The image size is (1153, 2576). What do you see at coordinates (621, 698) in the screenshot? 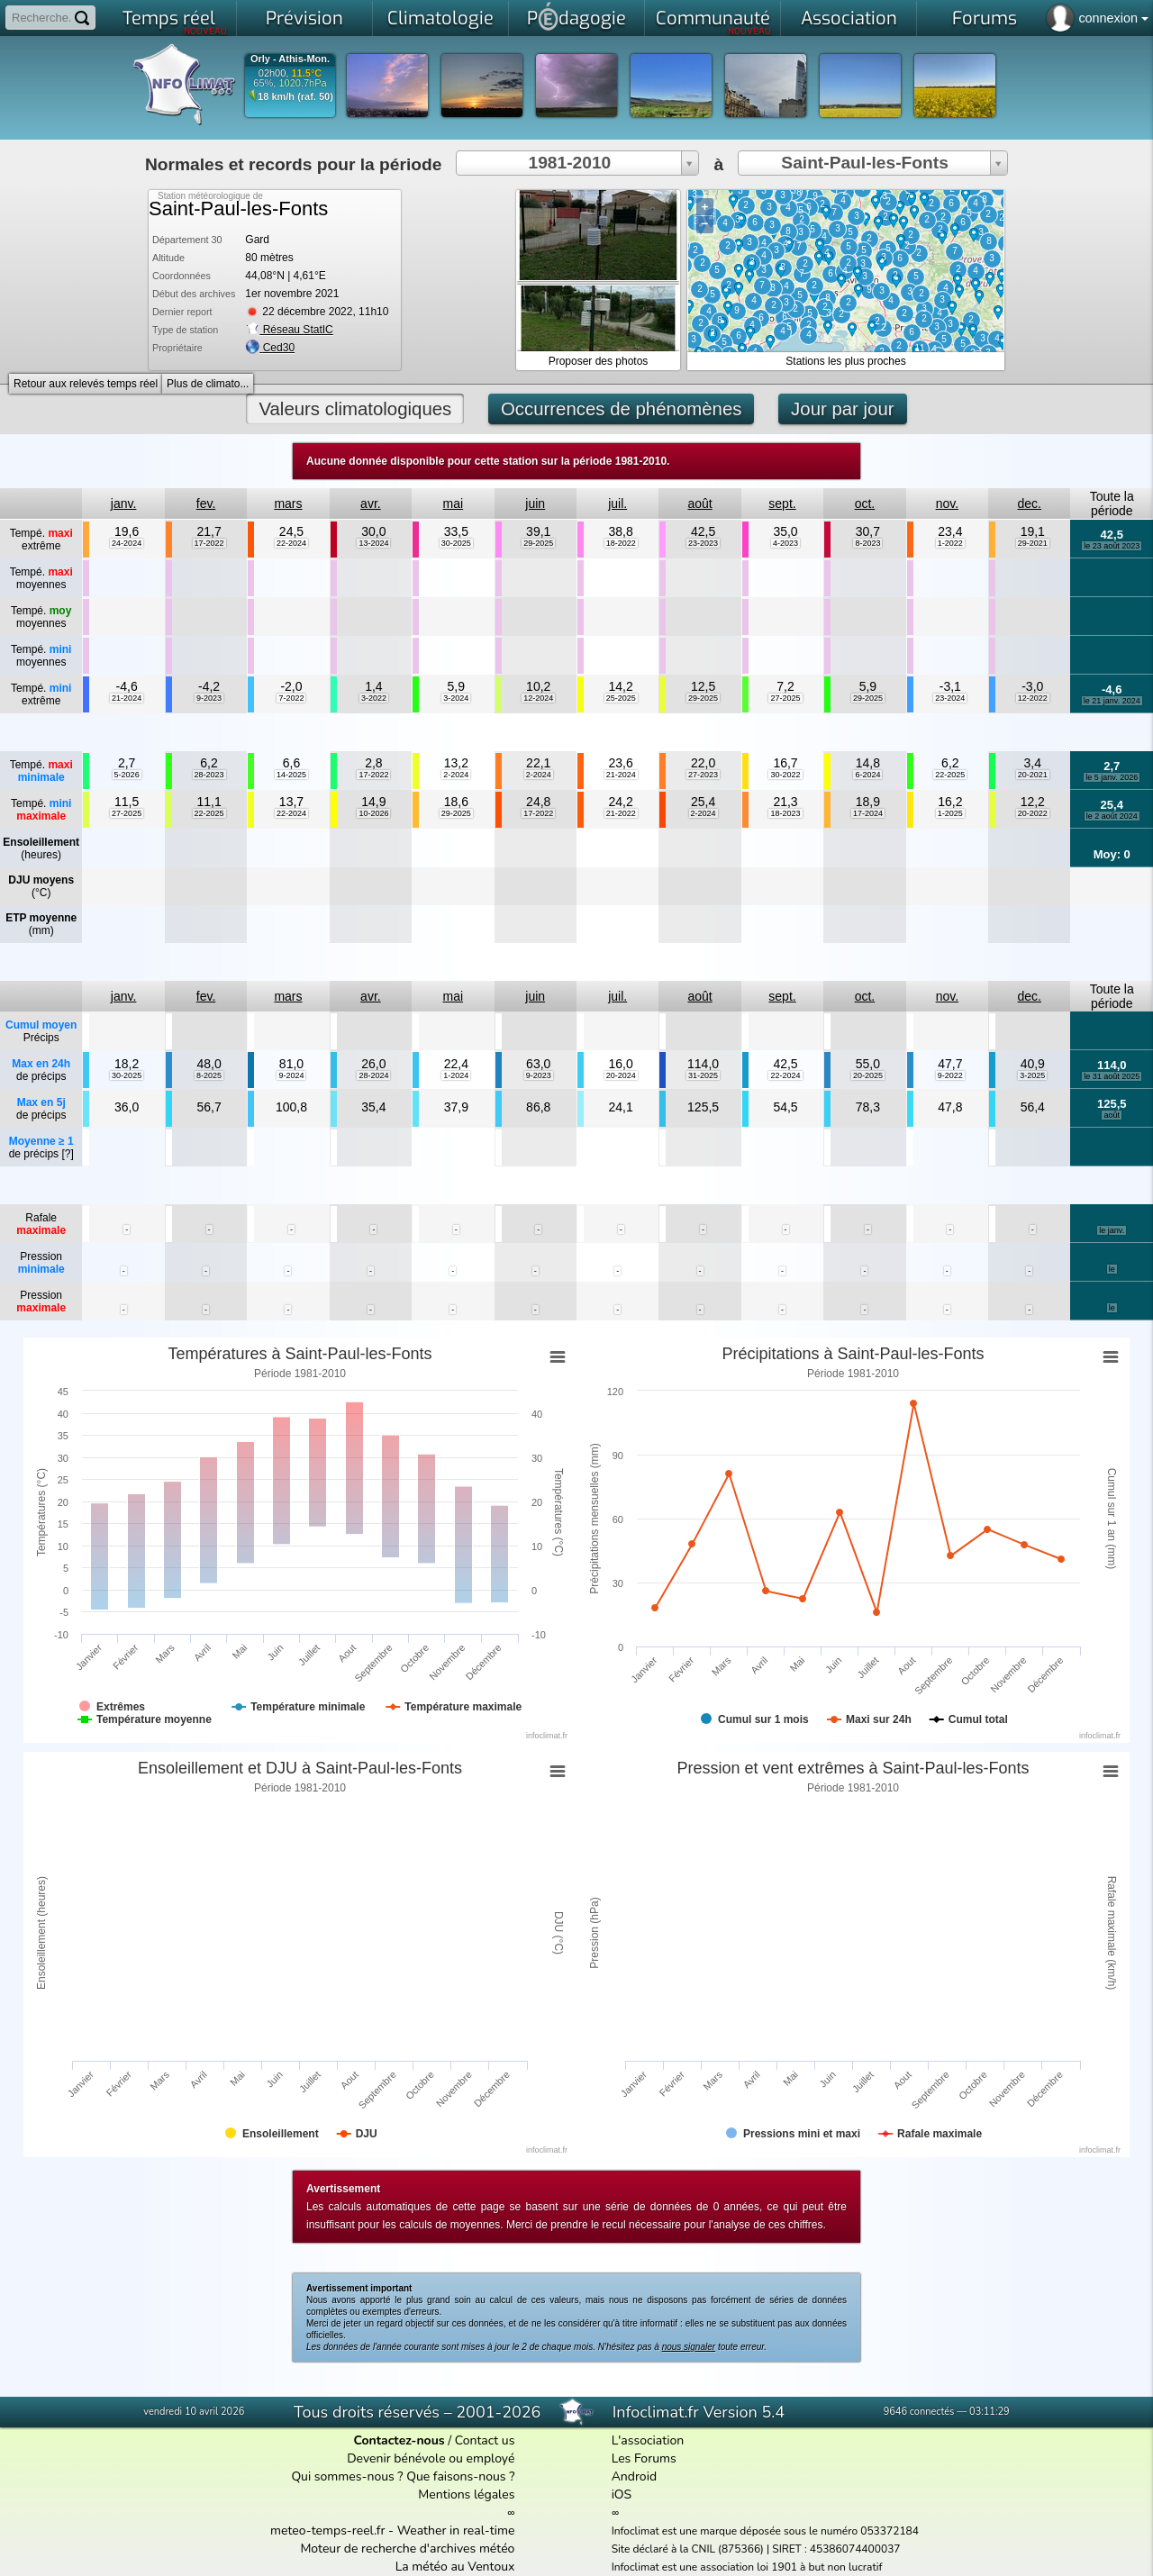
I see `25-2025` at bounding box center [621, 698].